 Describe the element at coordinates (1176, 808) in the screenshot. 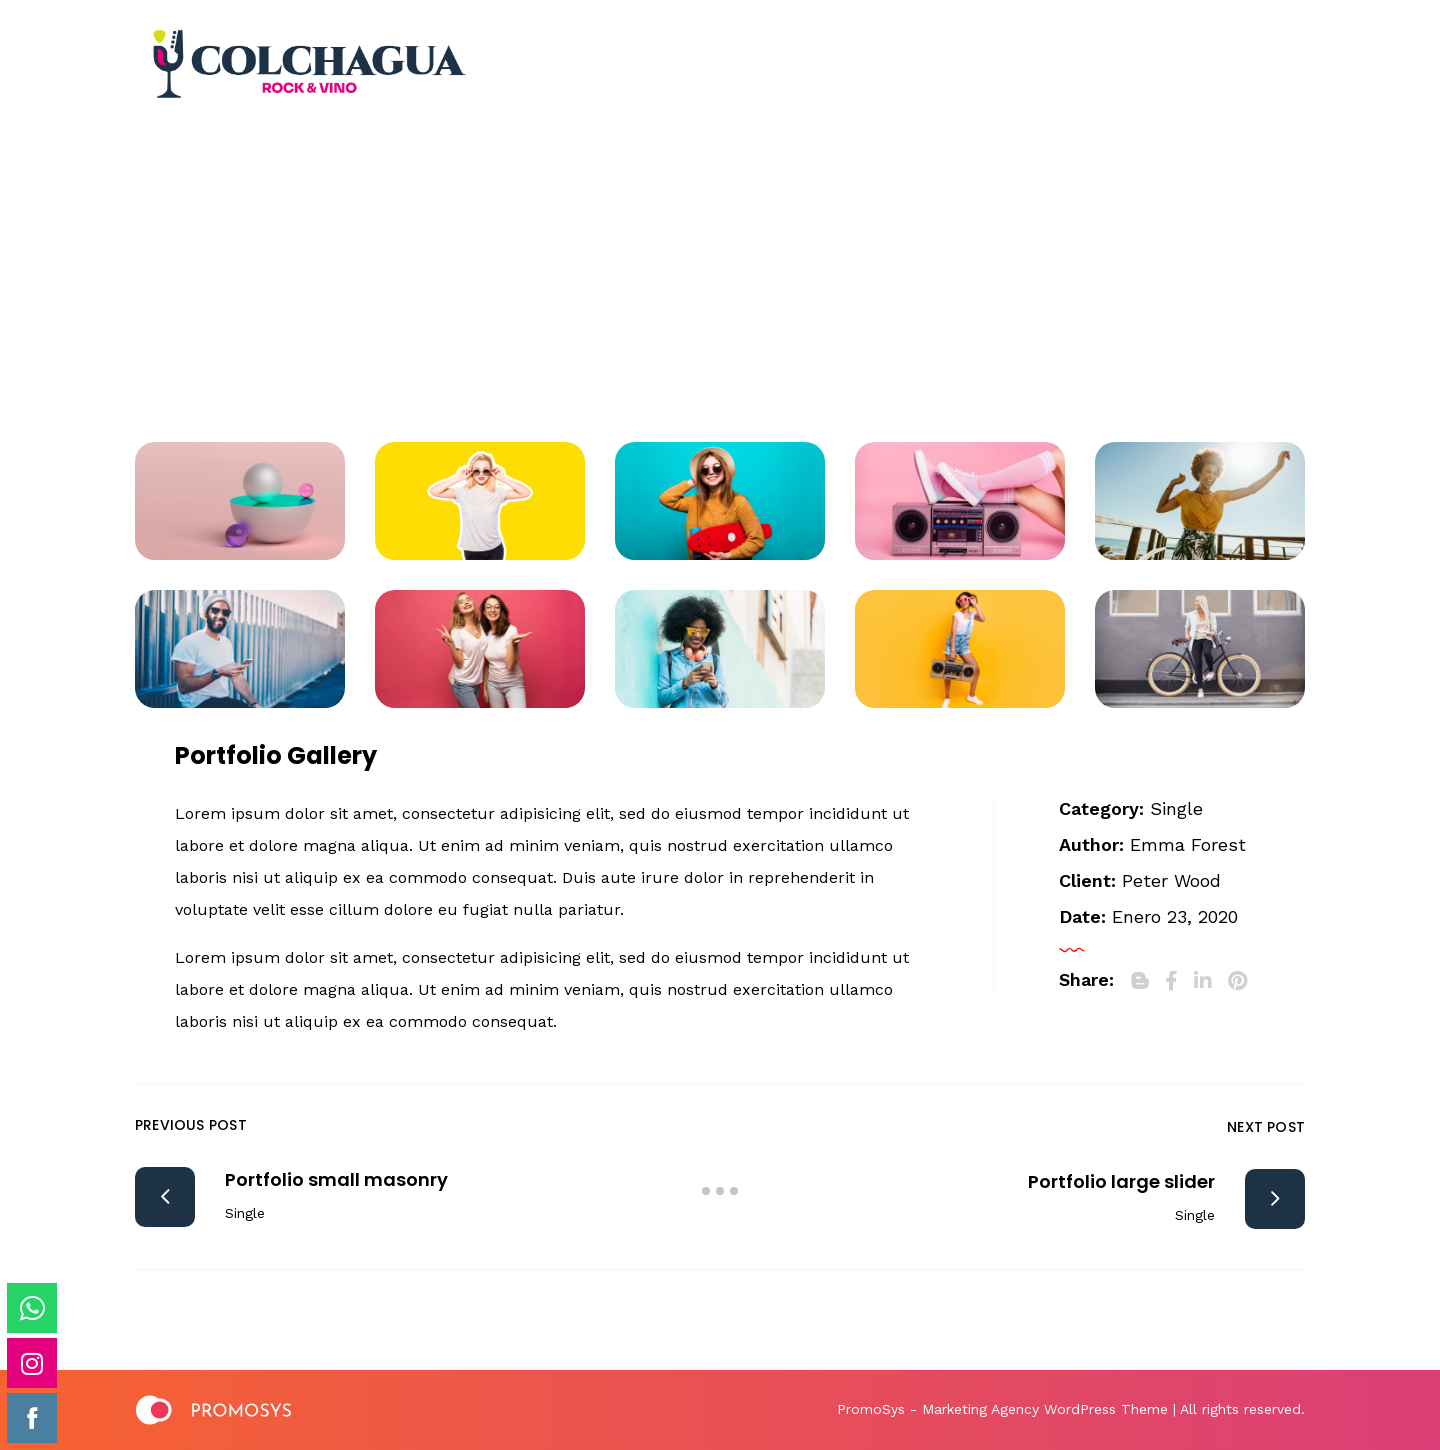

I see `Single` at that location.